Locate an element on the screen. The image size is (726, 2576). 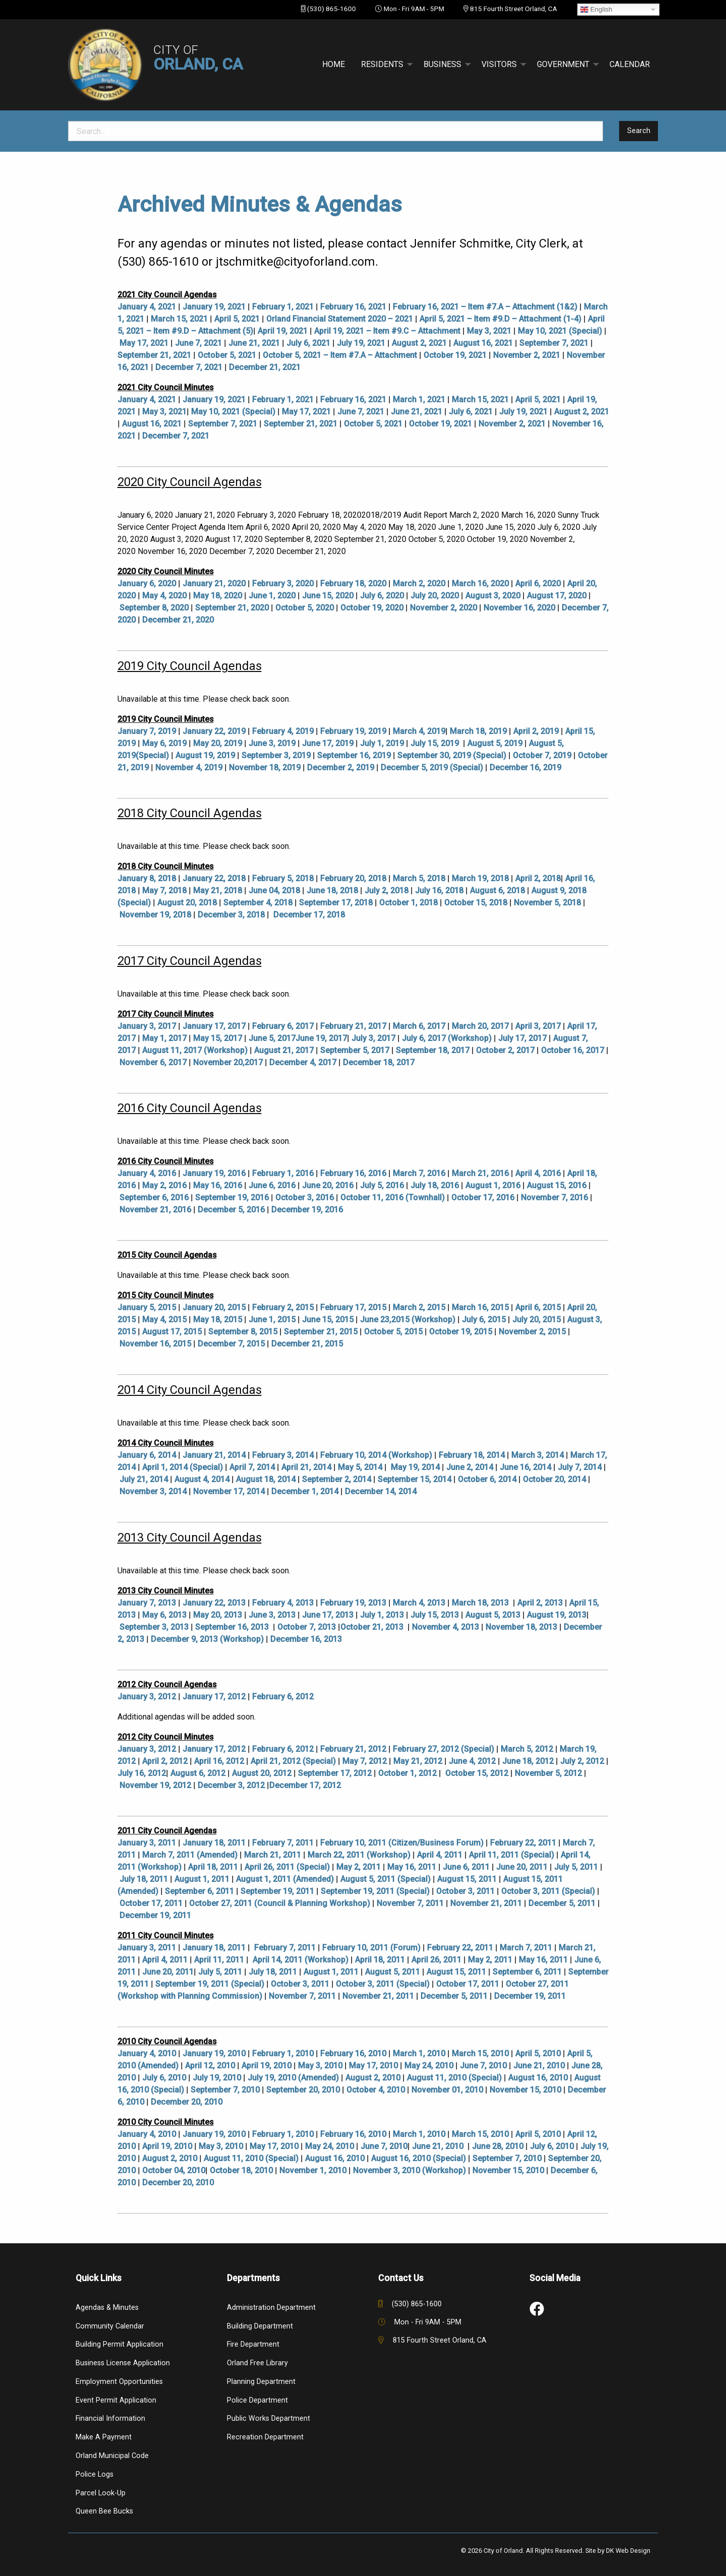
July 16, 2018 is located at coordinates (439, 890).